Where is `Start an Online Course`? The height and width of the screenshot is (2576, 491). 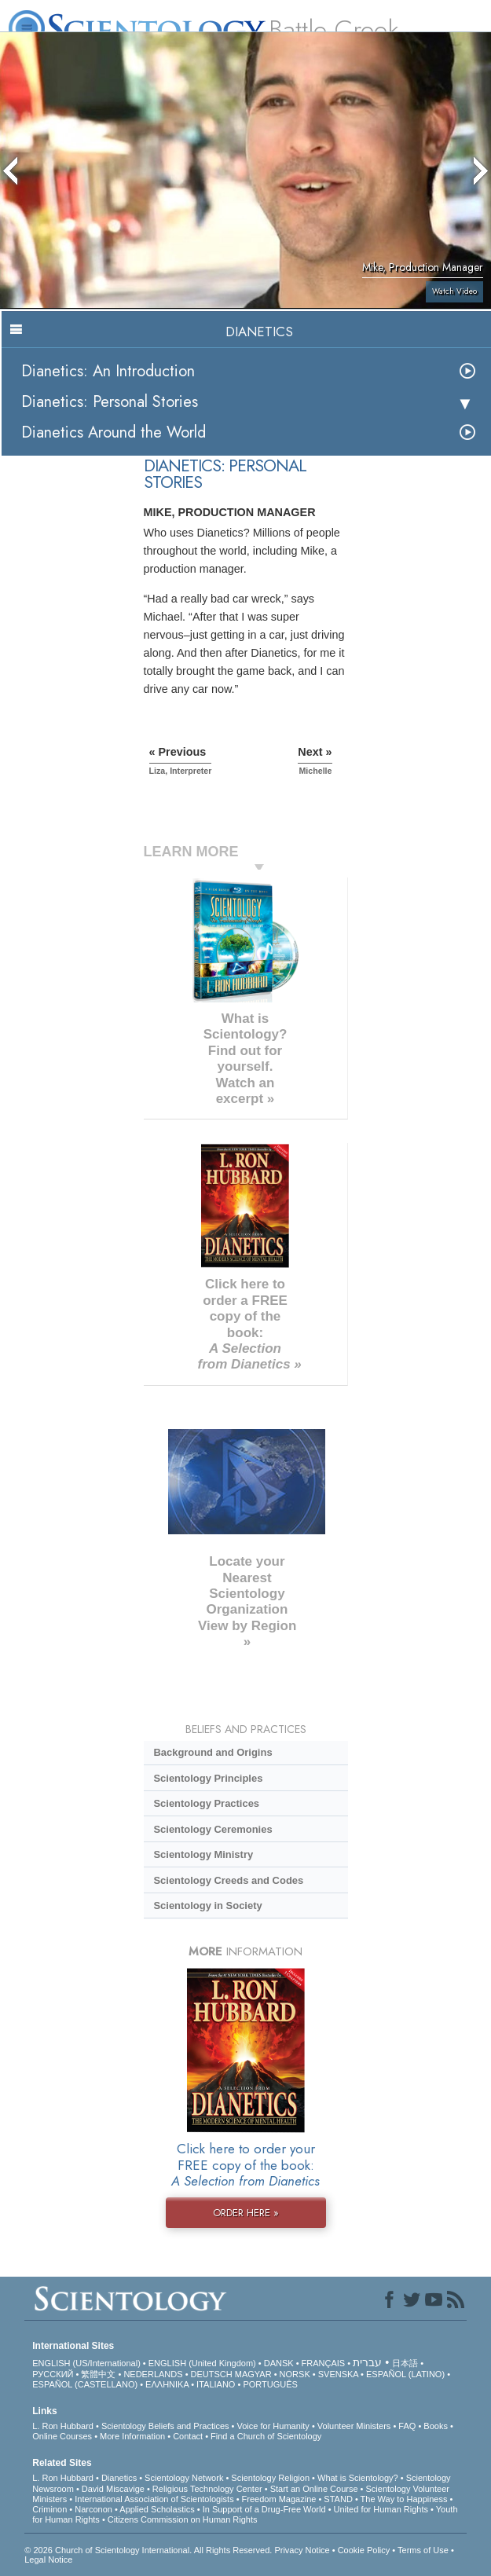 Start an Online Course is located at coordinates (314, 2489).